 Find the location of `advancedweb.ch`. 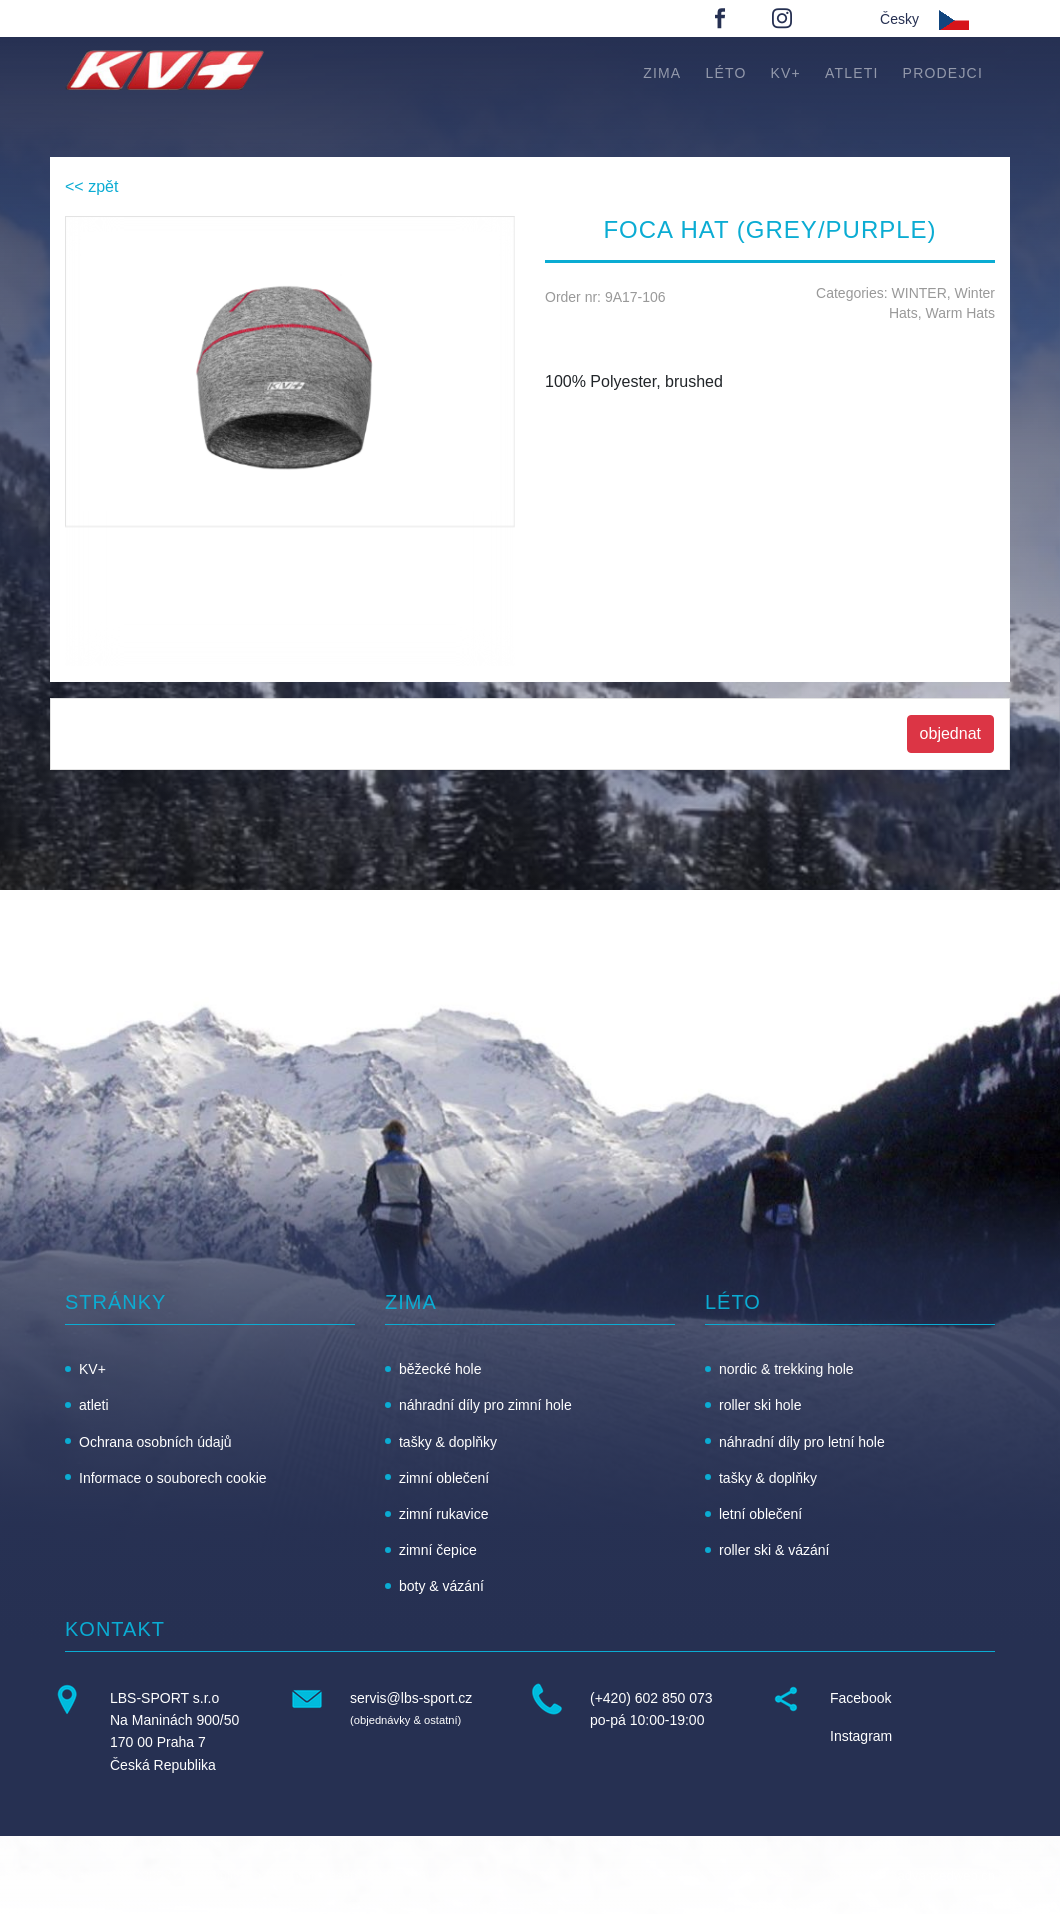

advancedweb.ch is located at coordinates (946, 1875).